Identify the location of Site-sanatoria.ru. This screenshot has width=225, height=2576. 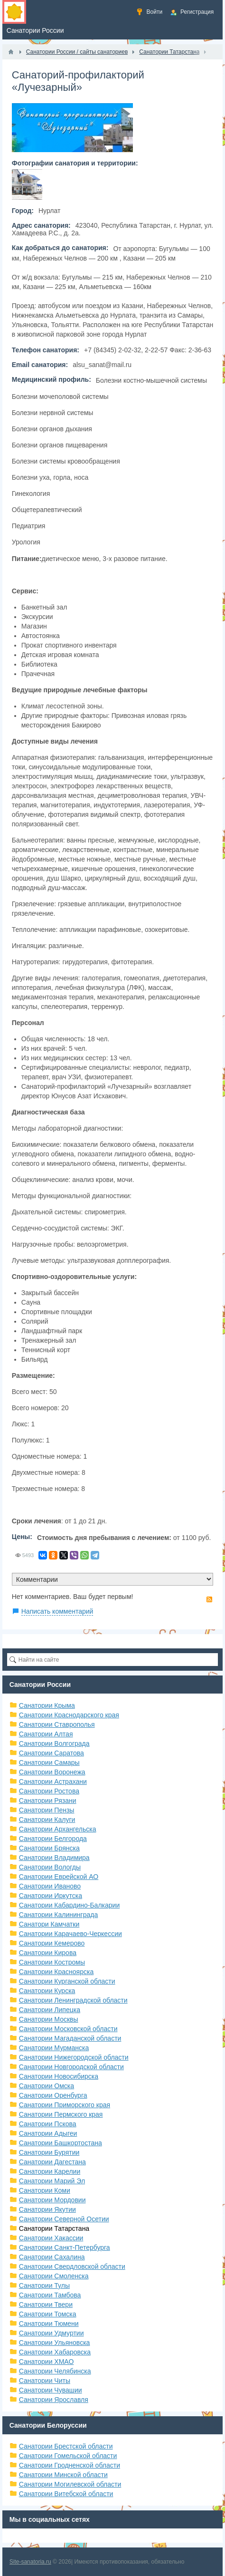
(30, 2561).